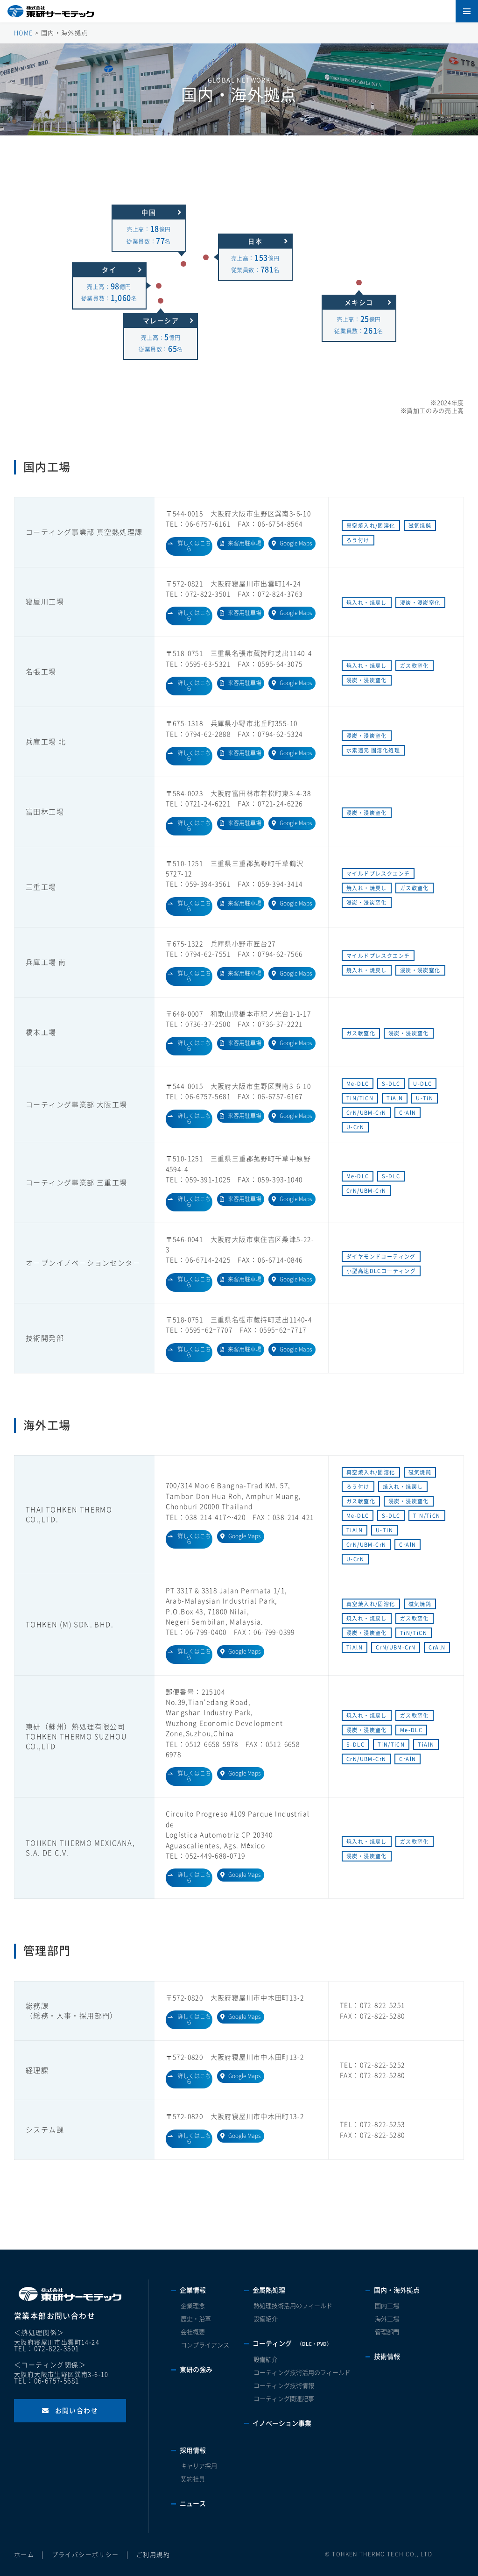 The image size is (478, 2576). I want to click on 設備紹介, so click(265, 2319).